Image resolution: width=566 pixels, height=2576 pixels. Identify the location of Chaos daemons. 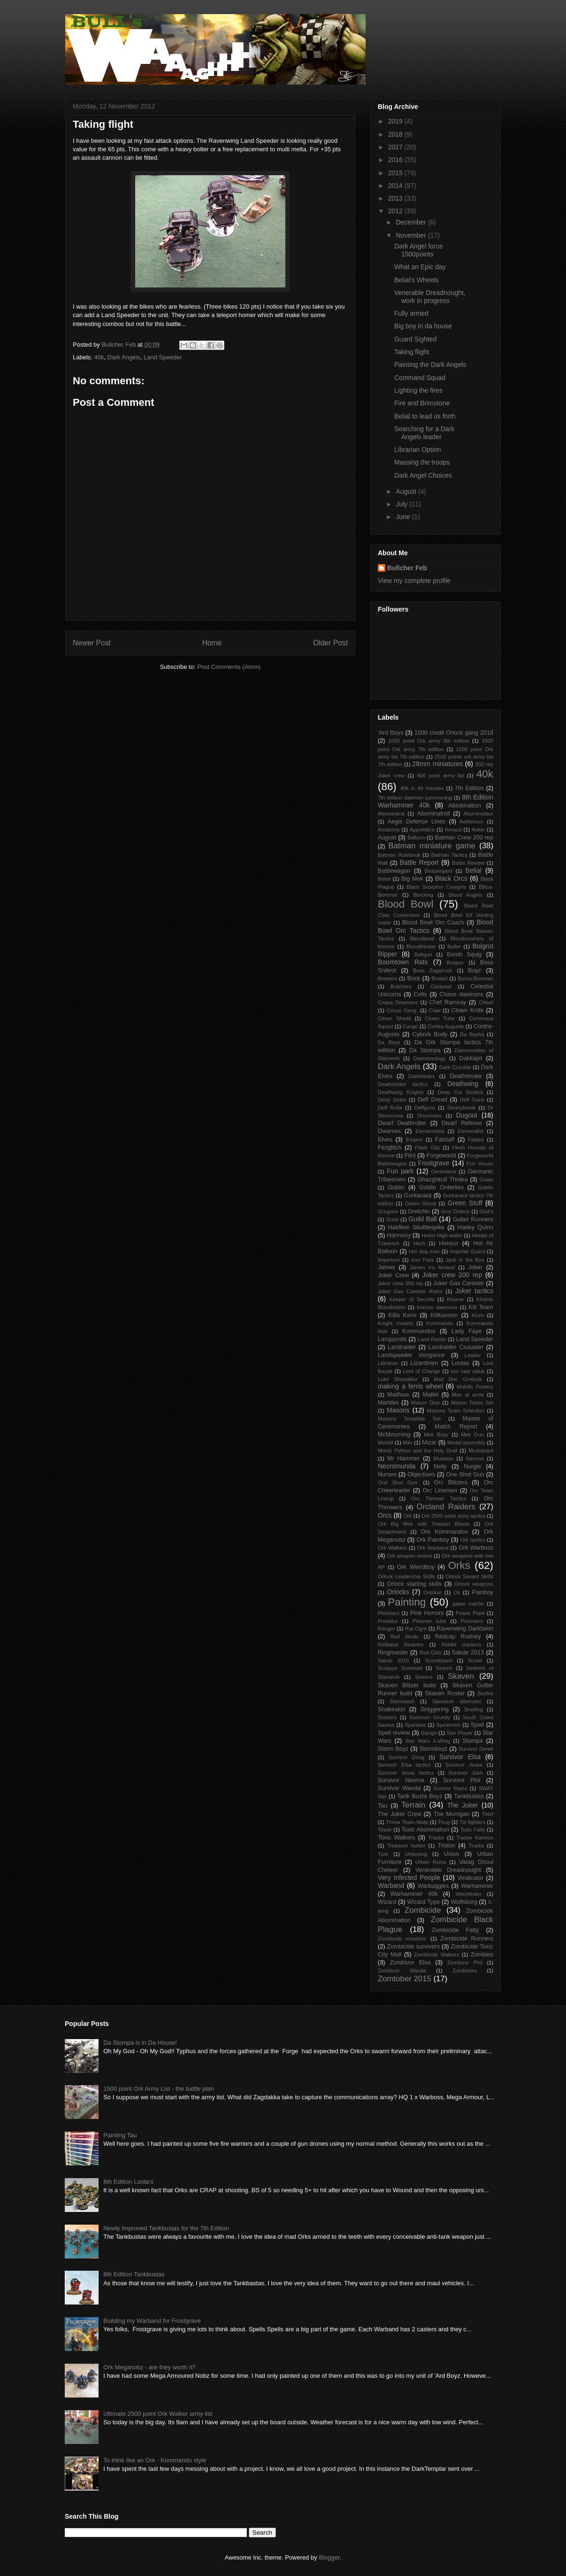
(461, 994).